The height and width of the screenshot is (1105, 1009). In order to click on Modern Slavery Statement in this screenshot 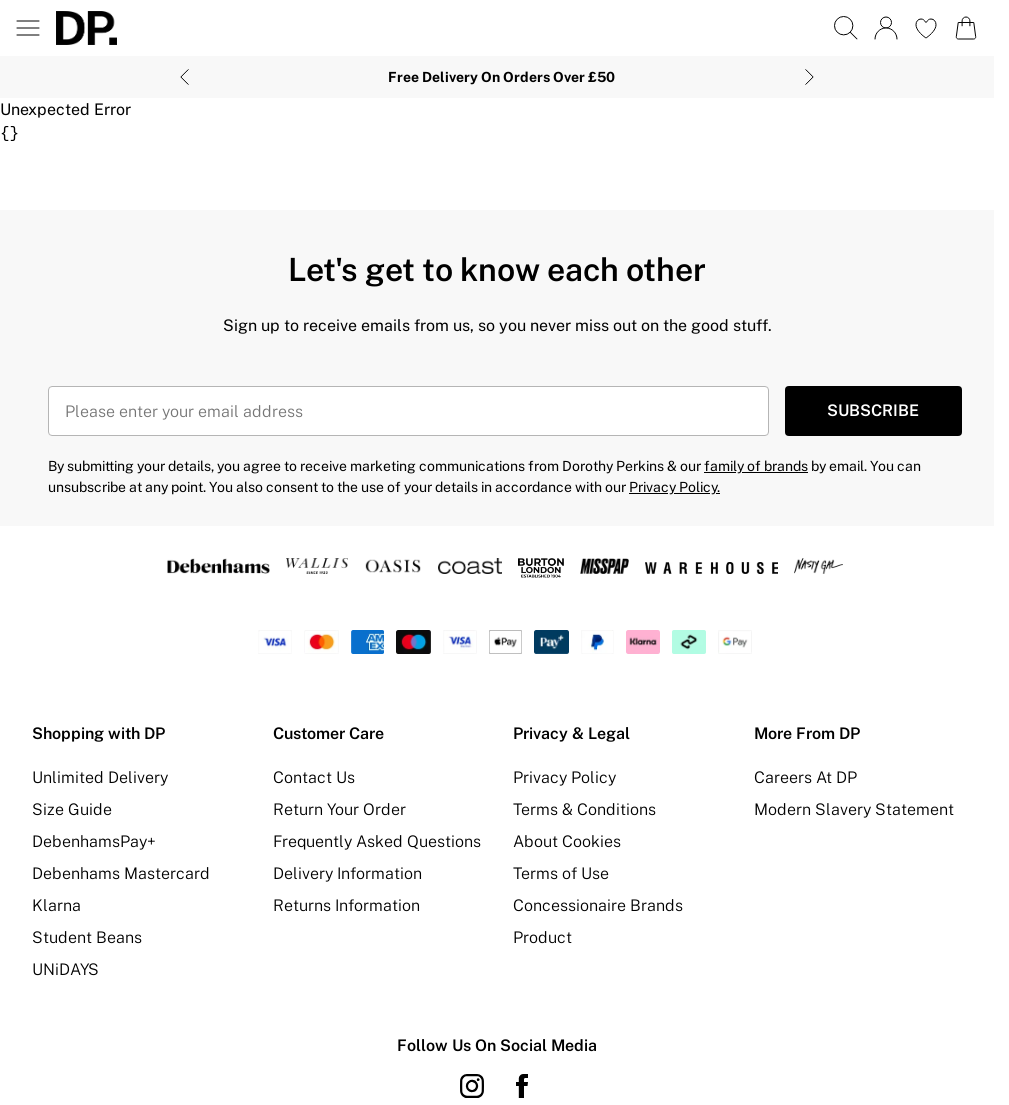, I will do `click(854, 809)`.